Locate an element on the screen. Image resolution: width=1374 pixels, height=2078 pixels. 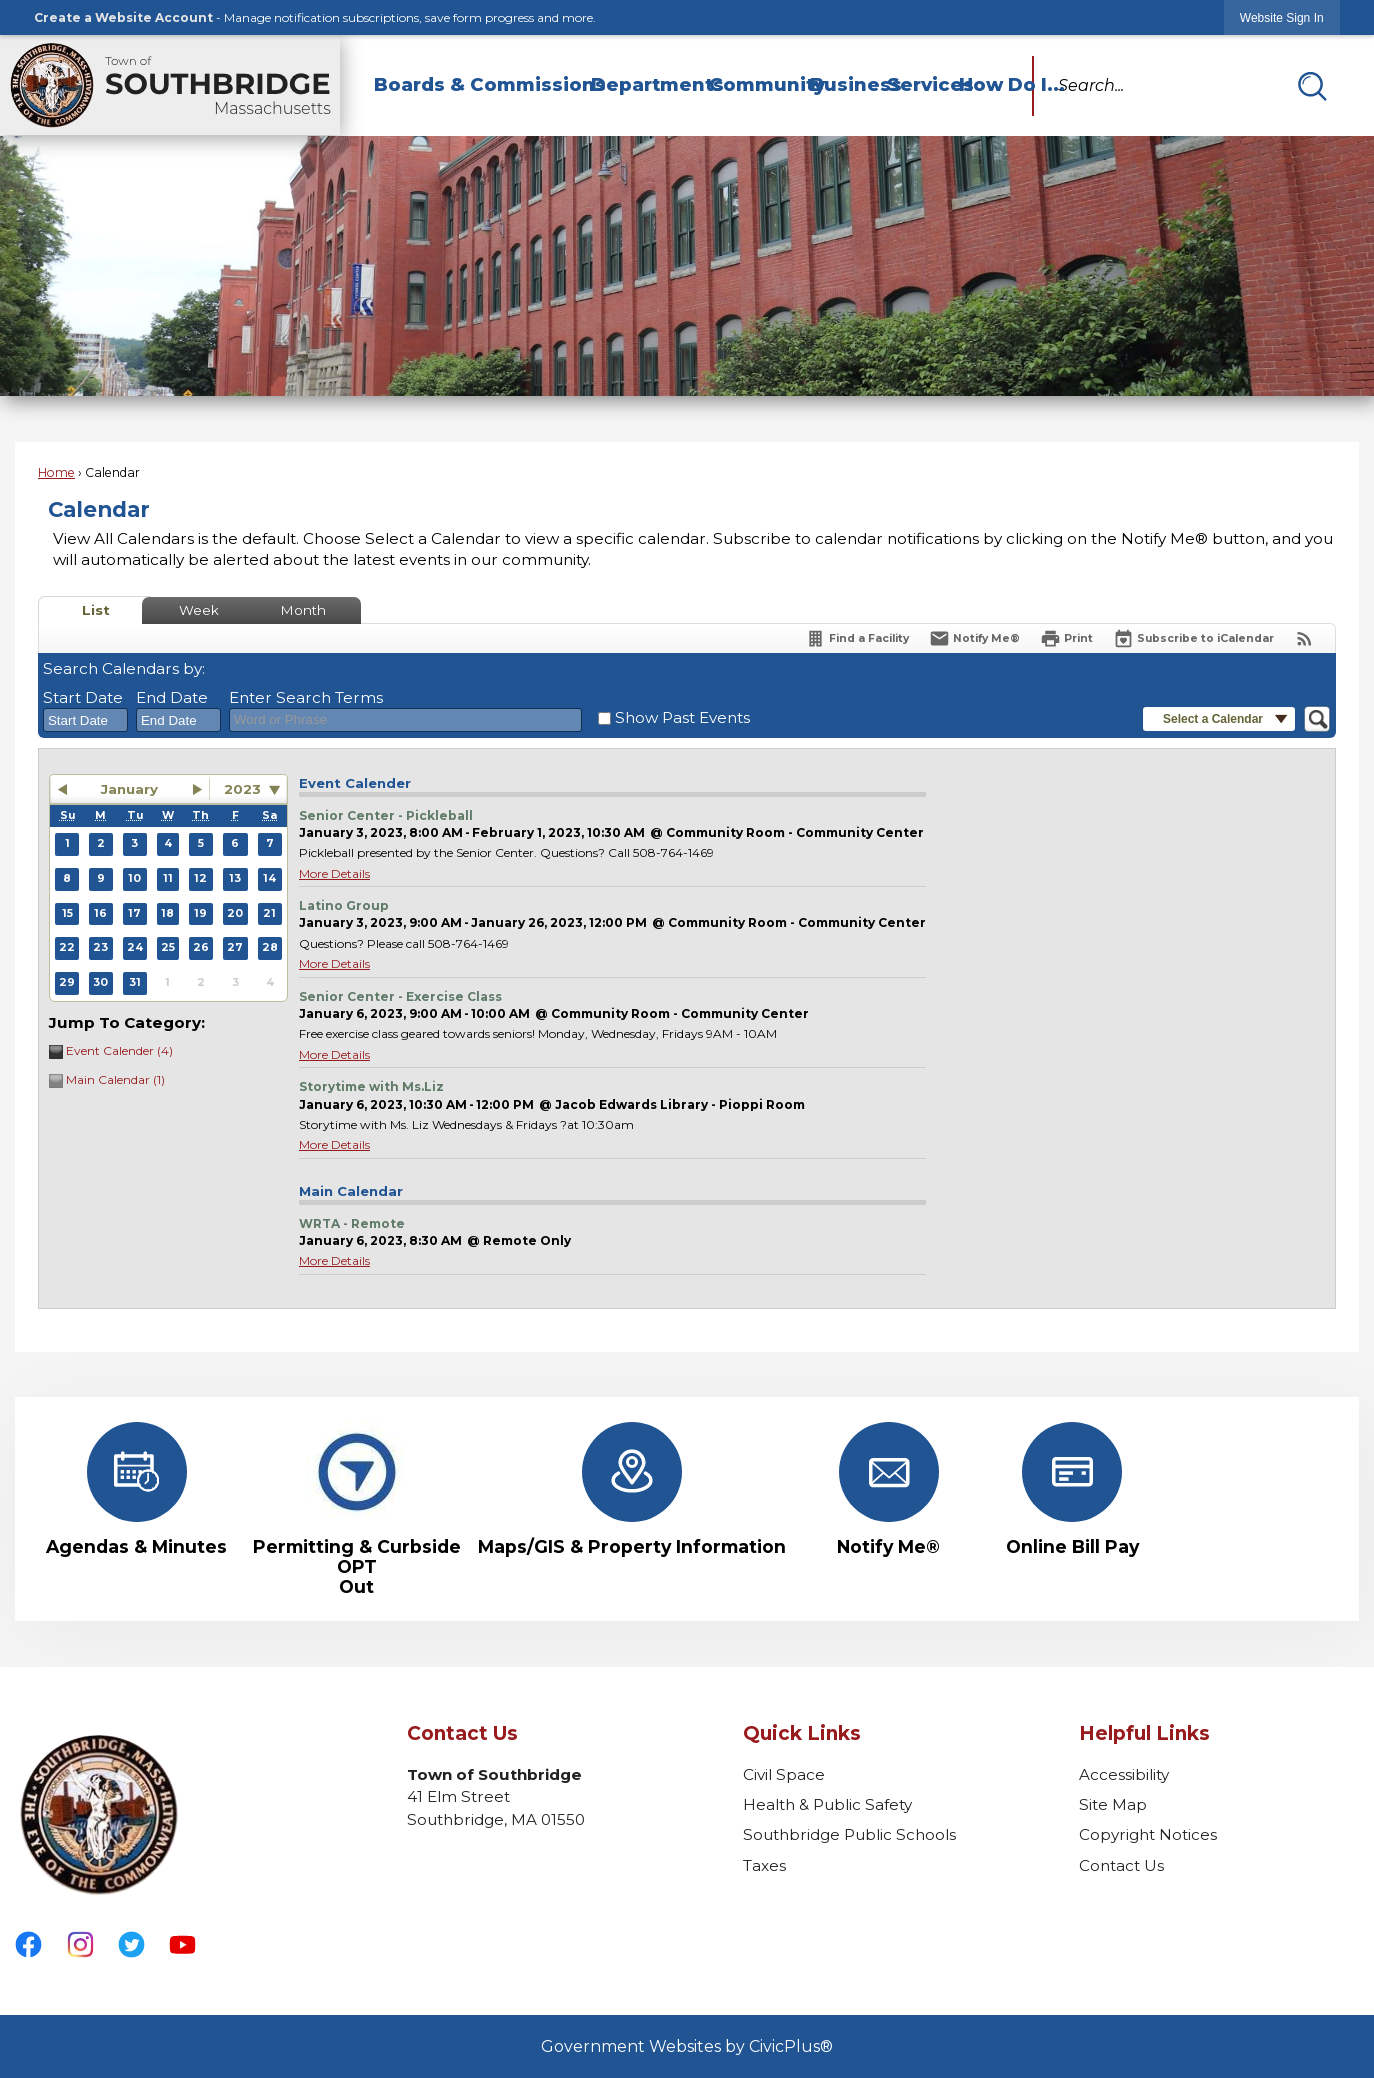
[Facebook graphic] is located at coordinates (28, 1944).